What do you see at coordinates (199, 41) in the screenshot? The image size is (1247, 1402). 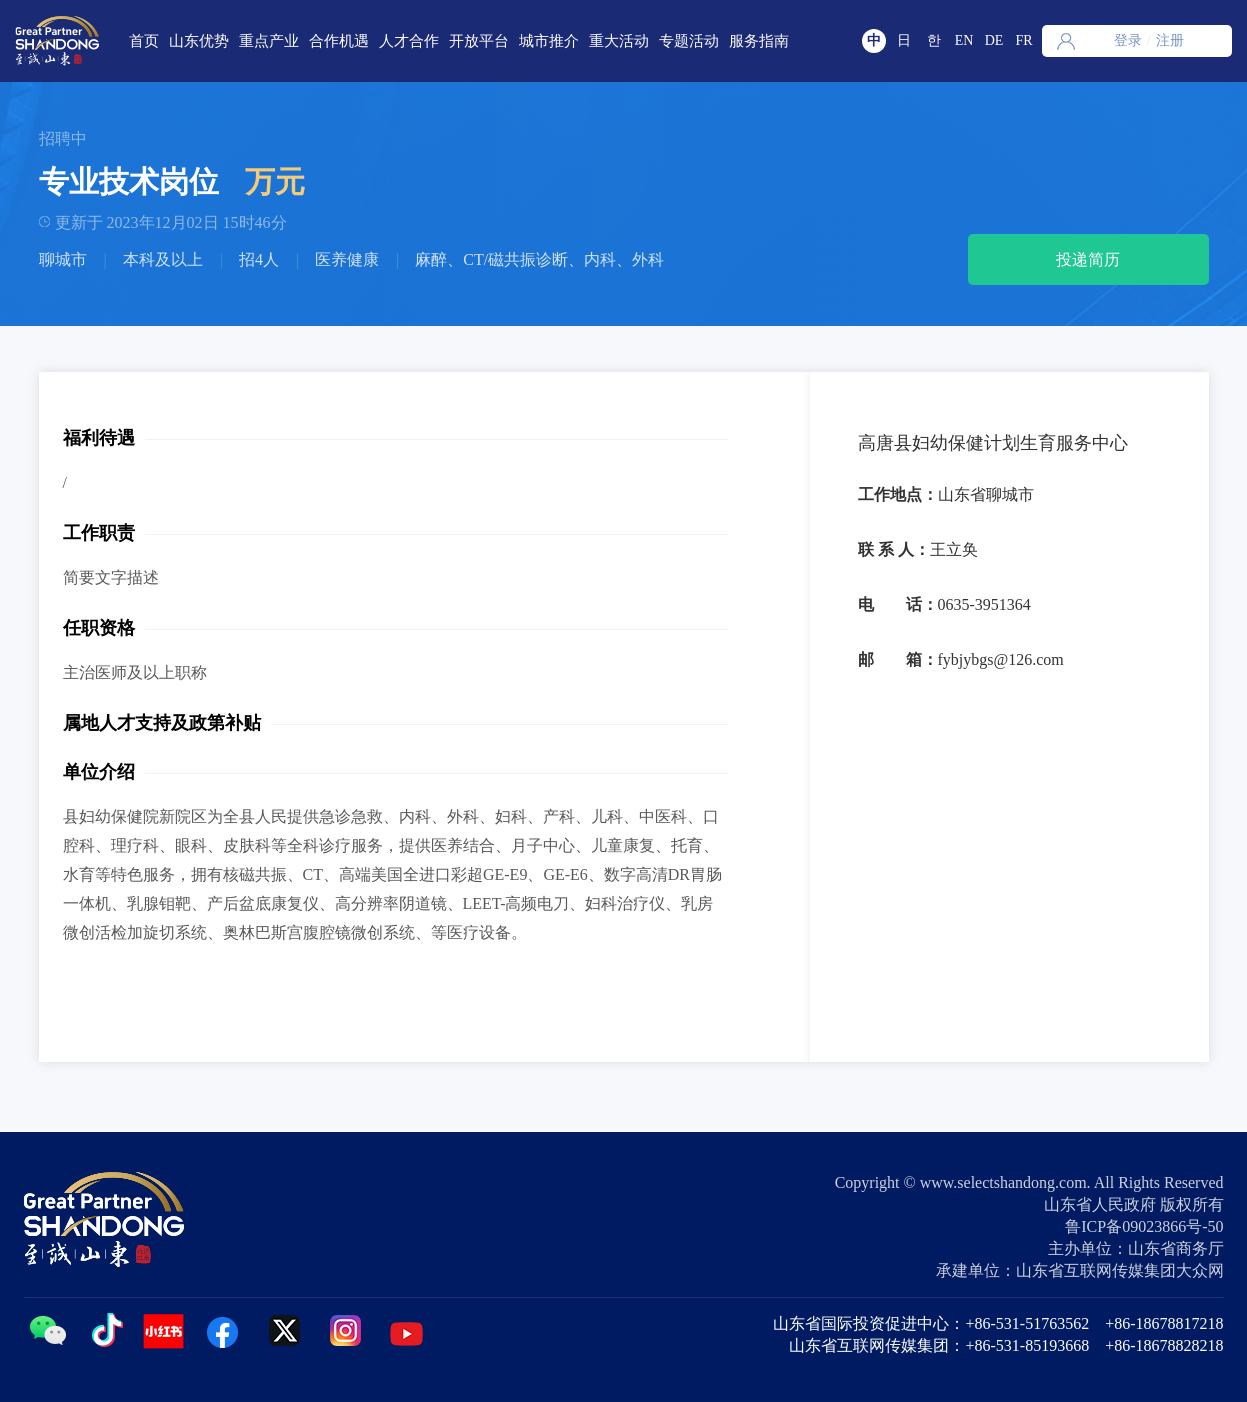 I see `山东优势` at bounding box center [199, 41].